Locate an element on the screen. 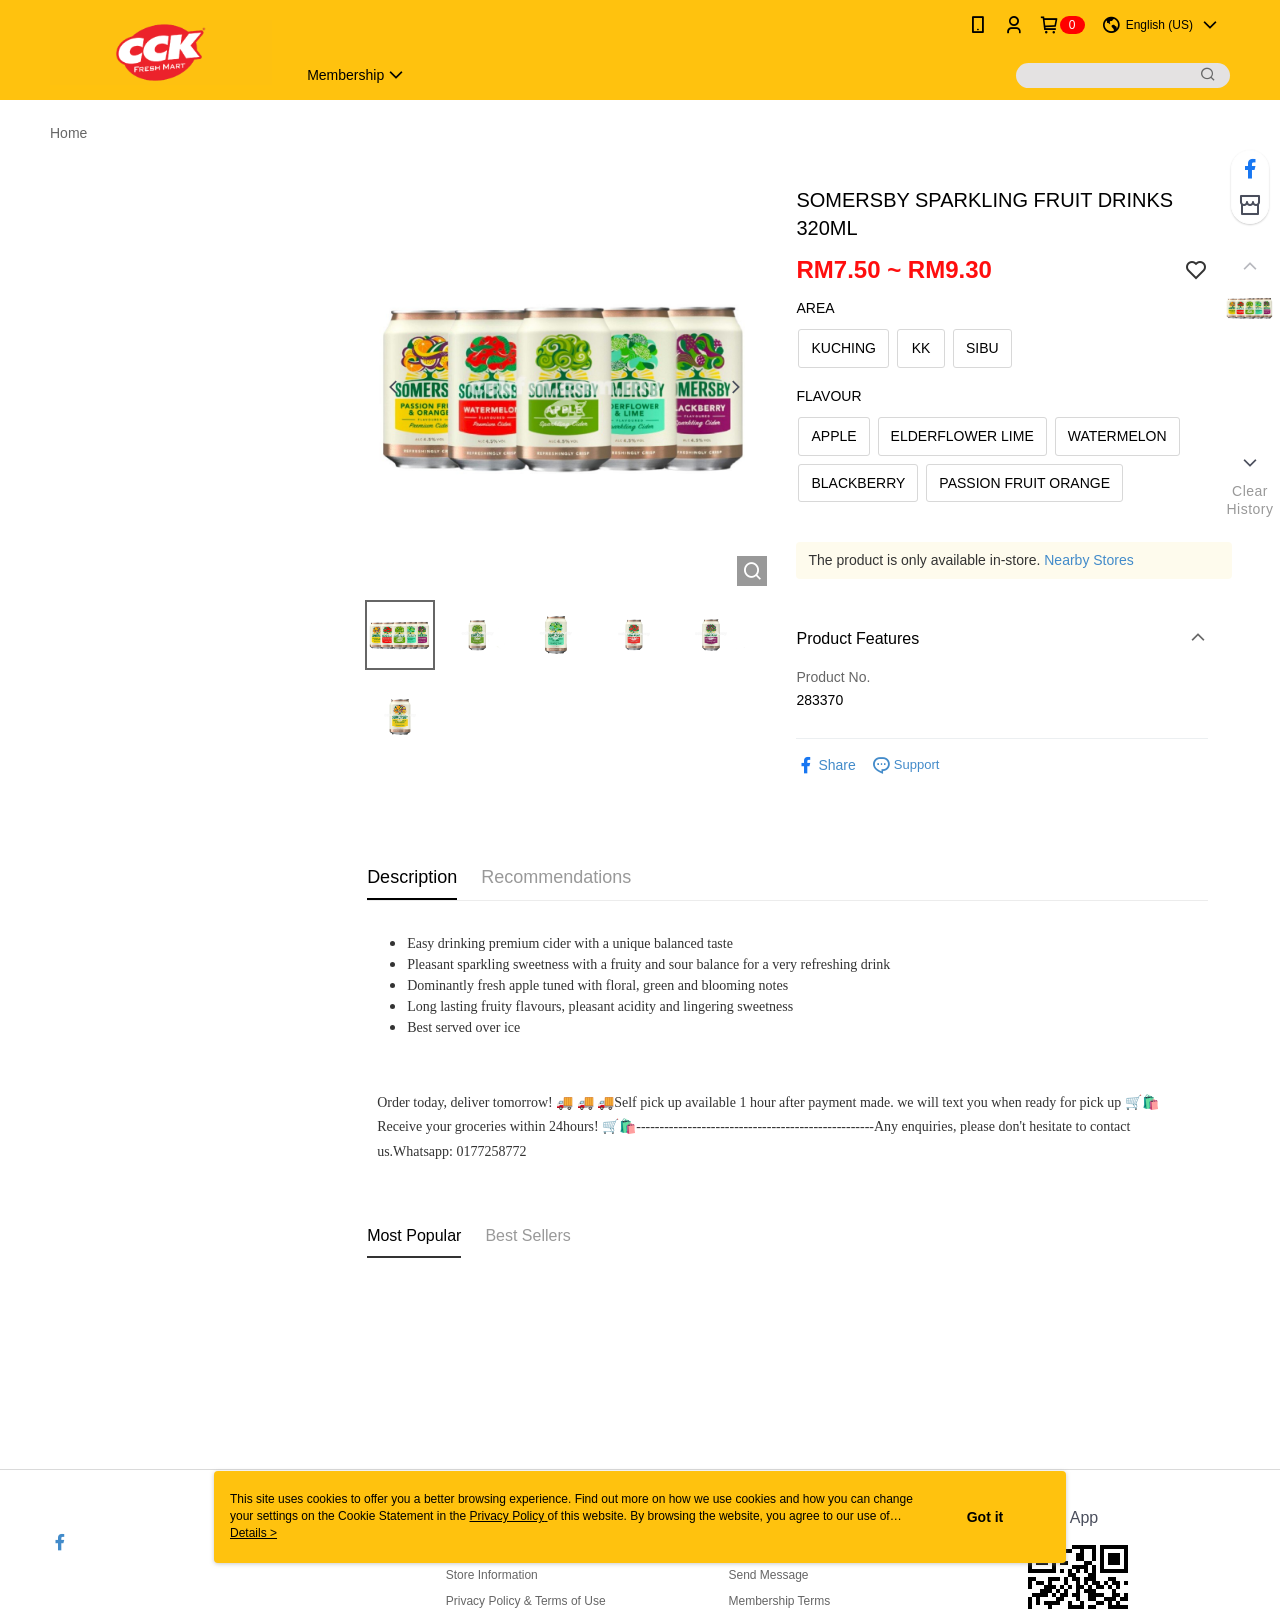 Image resolution: width=1280 pixels, height=1609 pixels. PASSION FRUIT ORANGE is located at coordinates (1024, 483).